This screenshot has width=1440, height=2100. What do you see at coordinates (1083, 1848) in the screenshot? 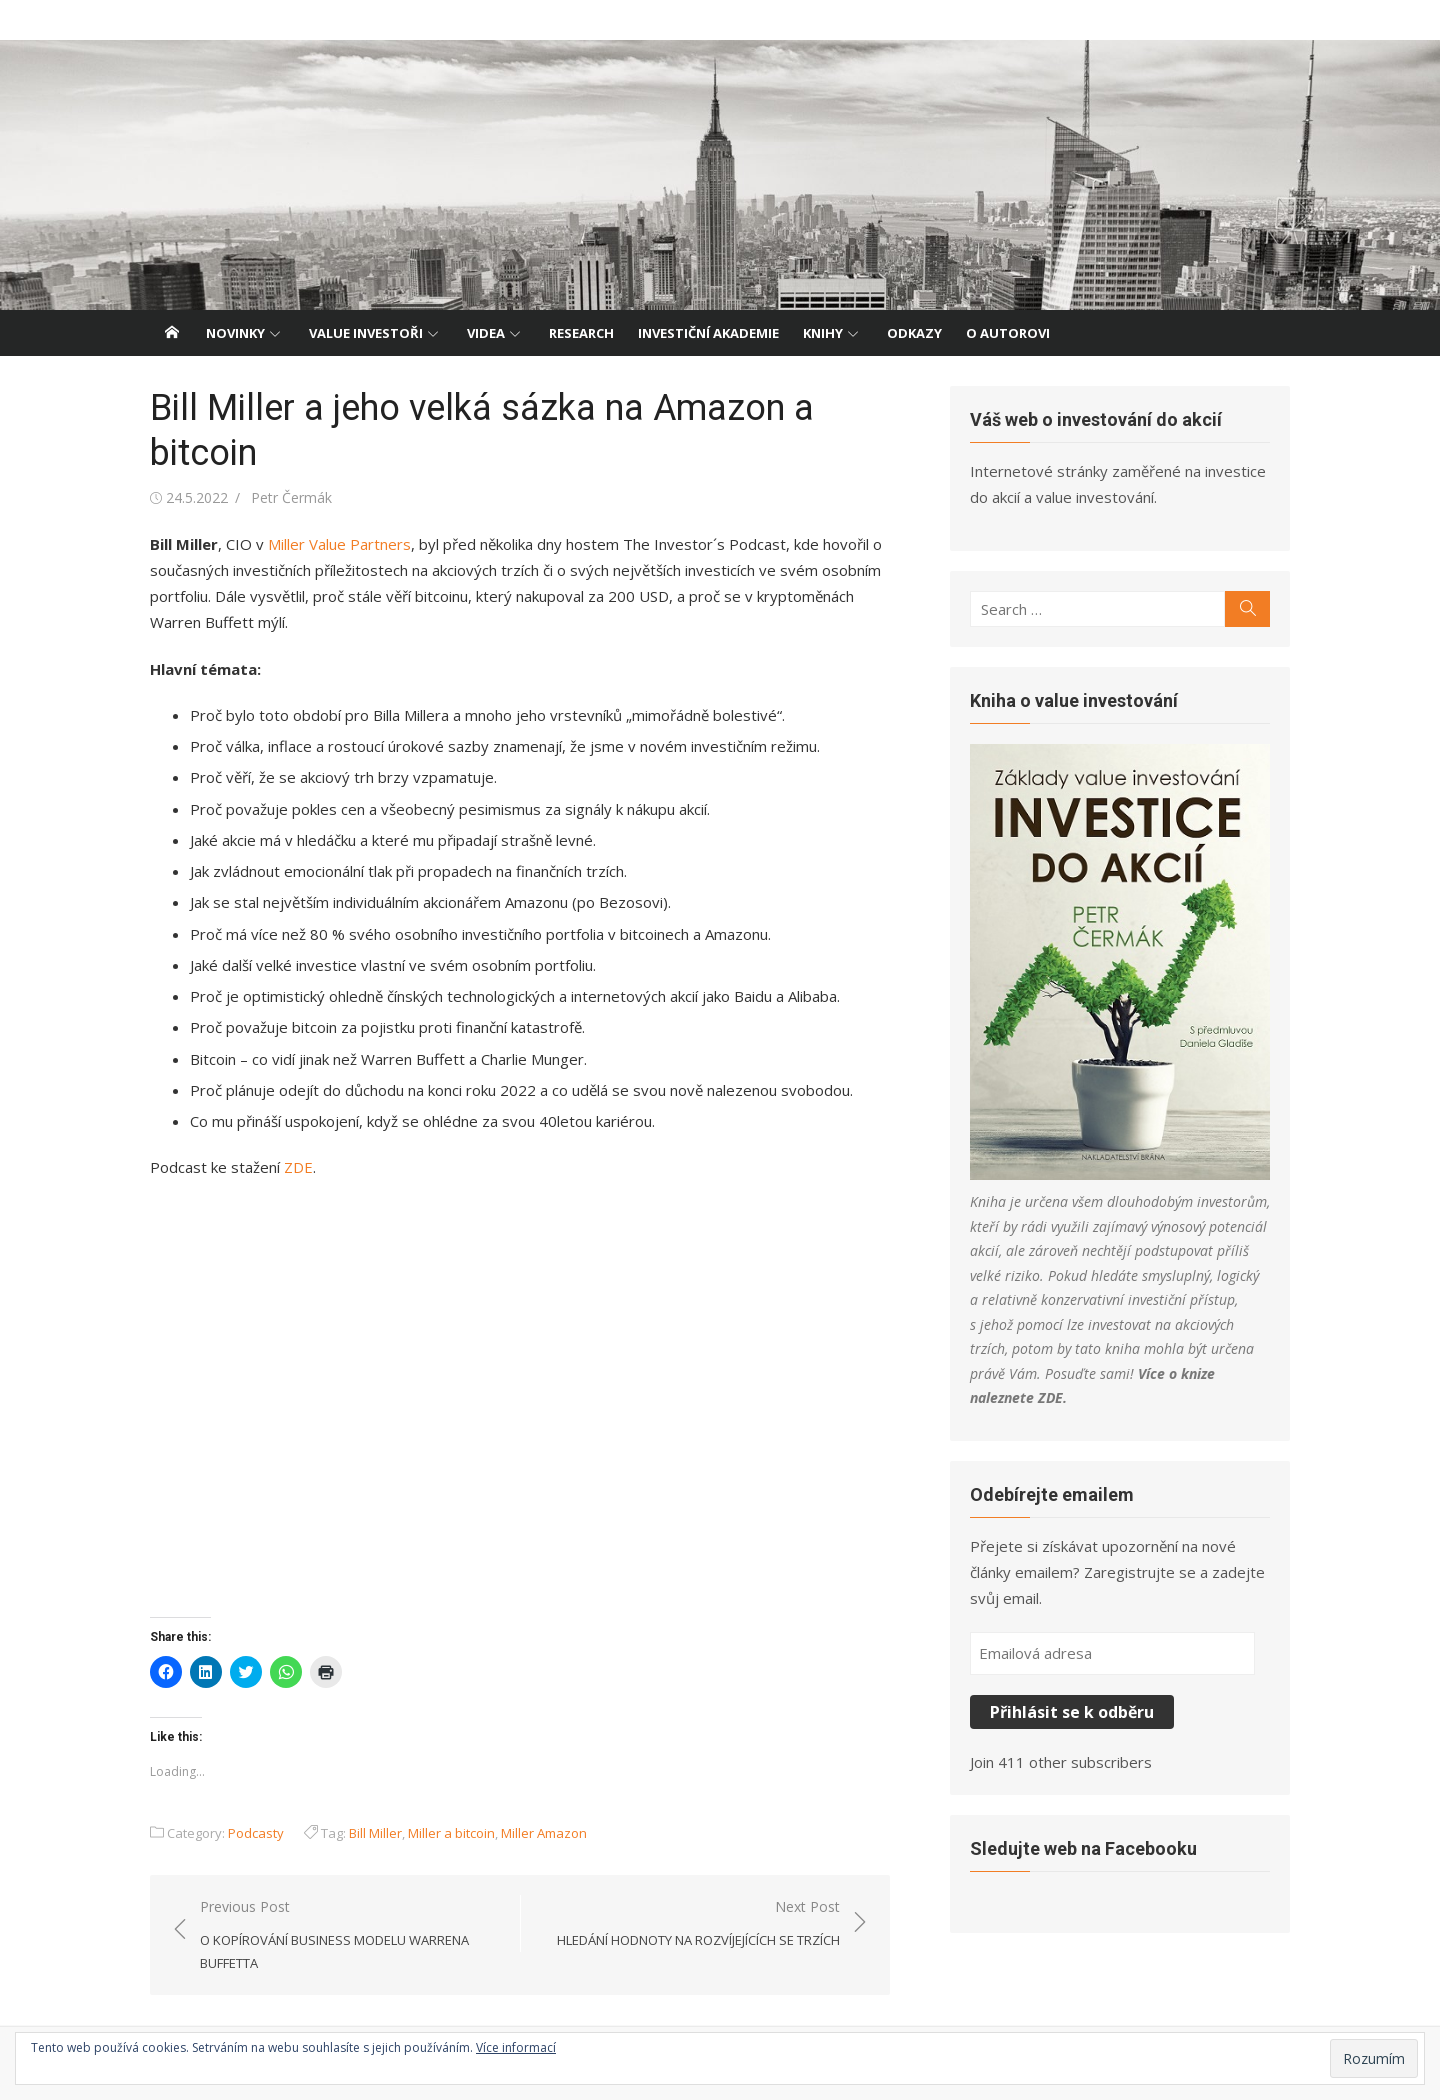
I see `Sledujte web na Facebooku` at bounding box center [1083, 1848].